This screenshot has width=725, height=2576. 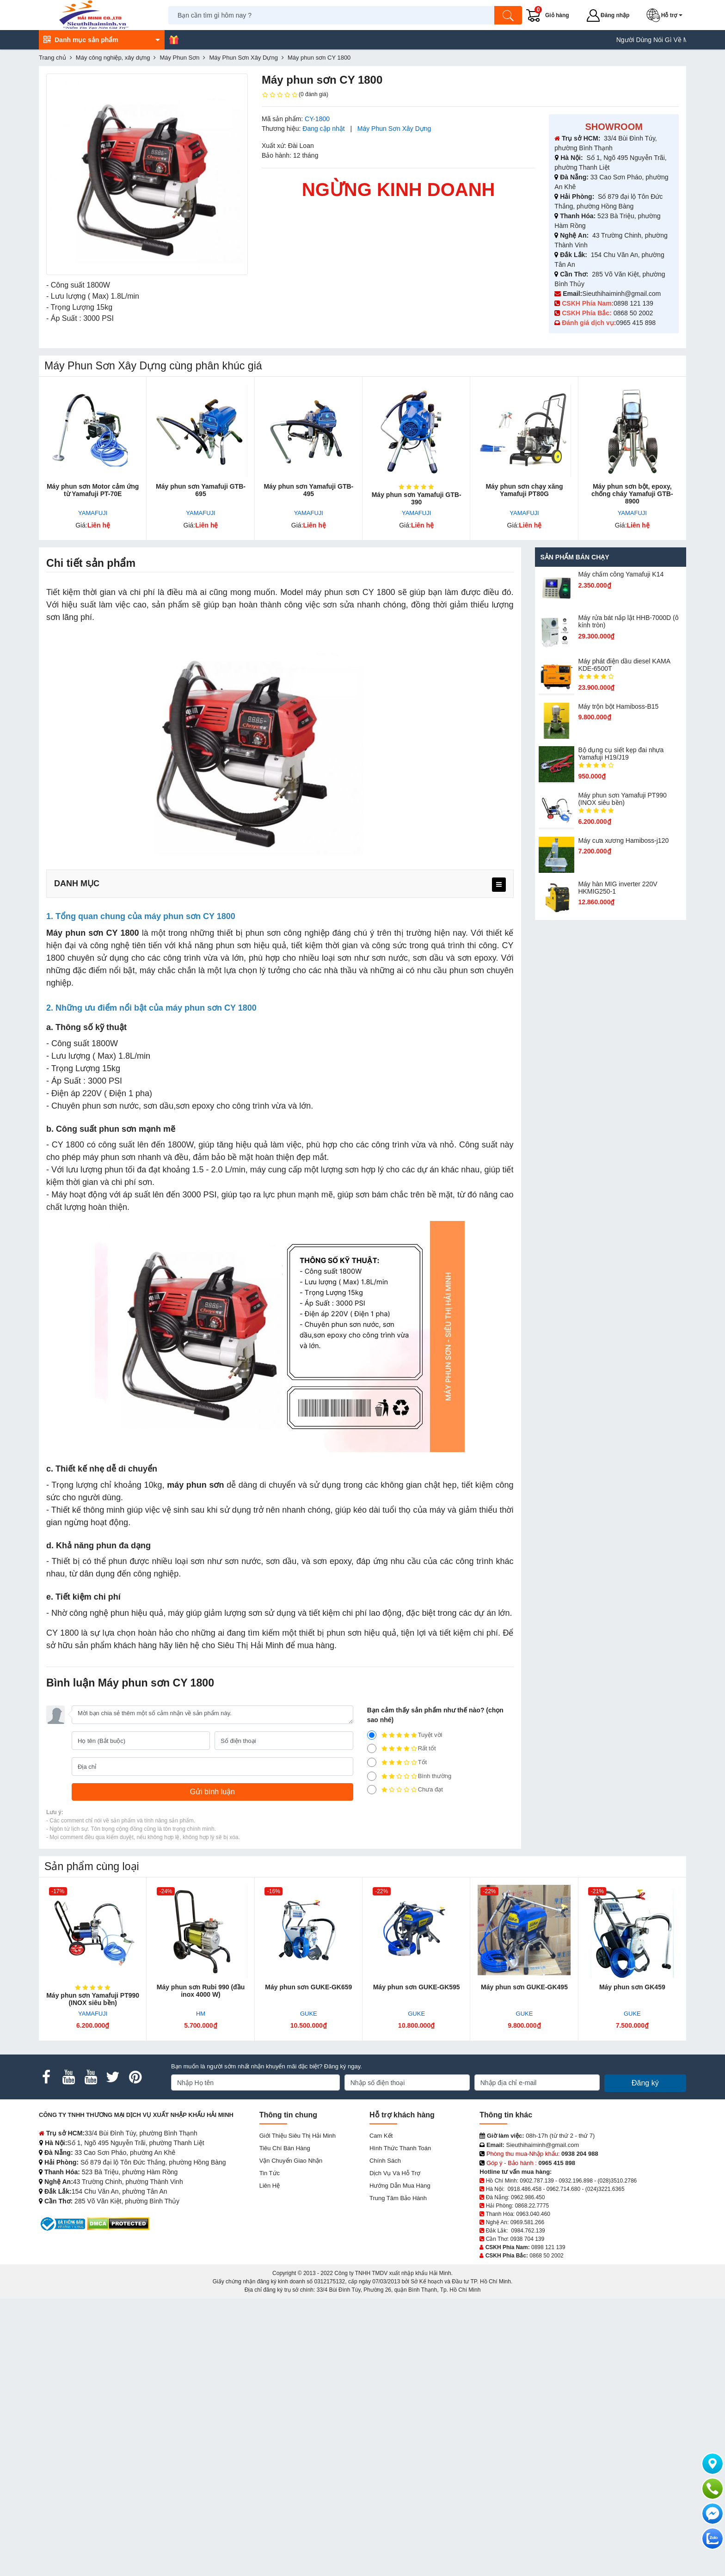 I want to click on Vận chuyển giao nhận, so click(x=291, y=2160).